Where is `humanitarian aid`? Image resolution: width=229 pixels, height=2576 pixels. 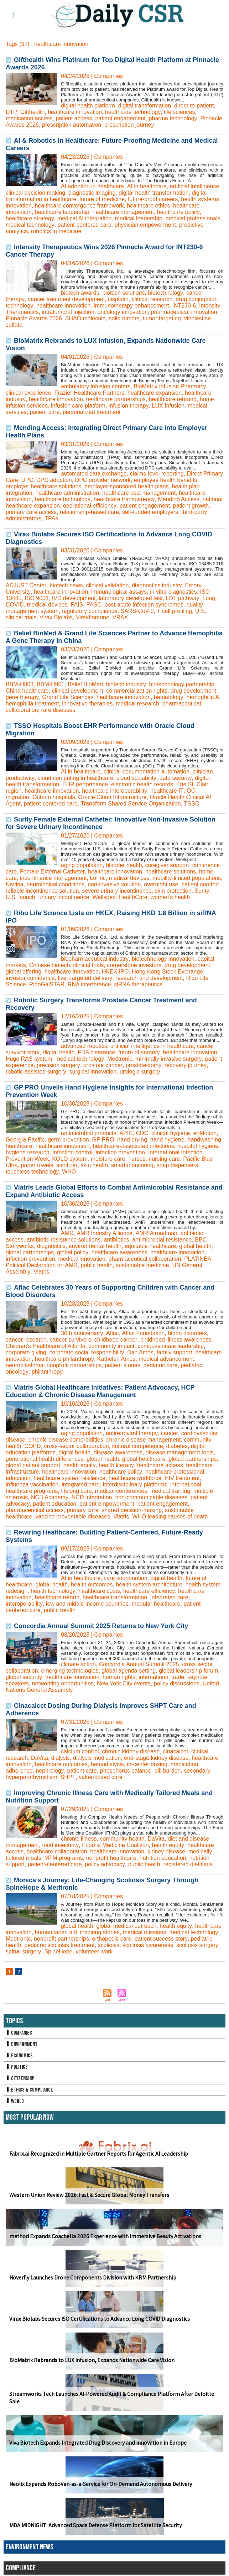 humanitarian aid is located at coordinates (56, 1932).